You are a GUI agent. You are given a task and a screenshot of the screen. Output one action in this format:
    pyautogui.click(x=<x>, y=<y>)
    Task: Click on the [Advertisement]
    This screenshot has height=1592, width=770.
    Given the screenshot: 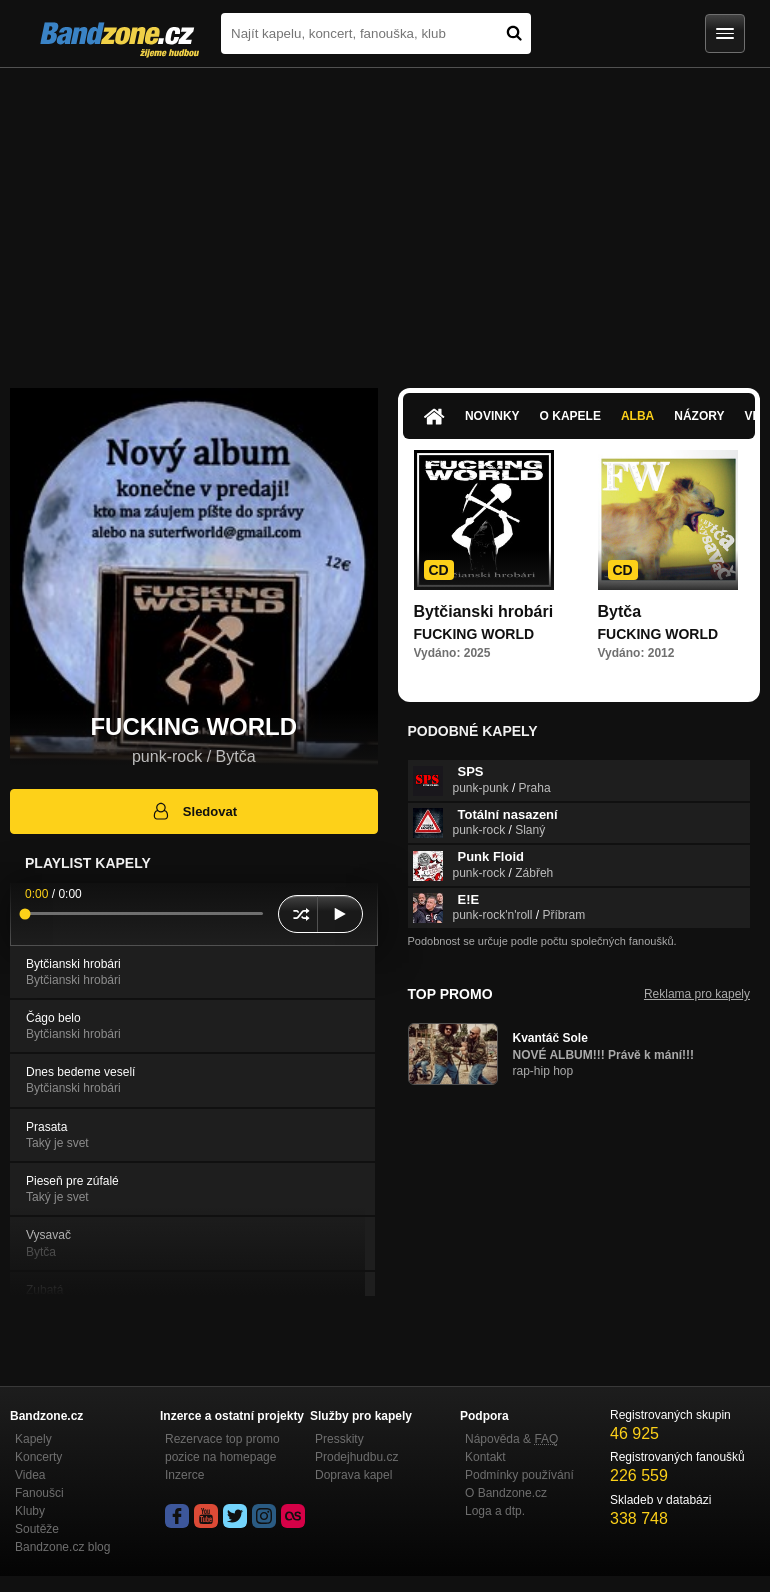 What is the action you would take?
    pyautogui.click(x=385, y=218)
    